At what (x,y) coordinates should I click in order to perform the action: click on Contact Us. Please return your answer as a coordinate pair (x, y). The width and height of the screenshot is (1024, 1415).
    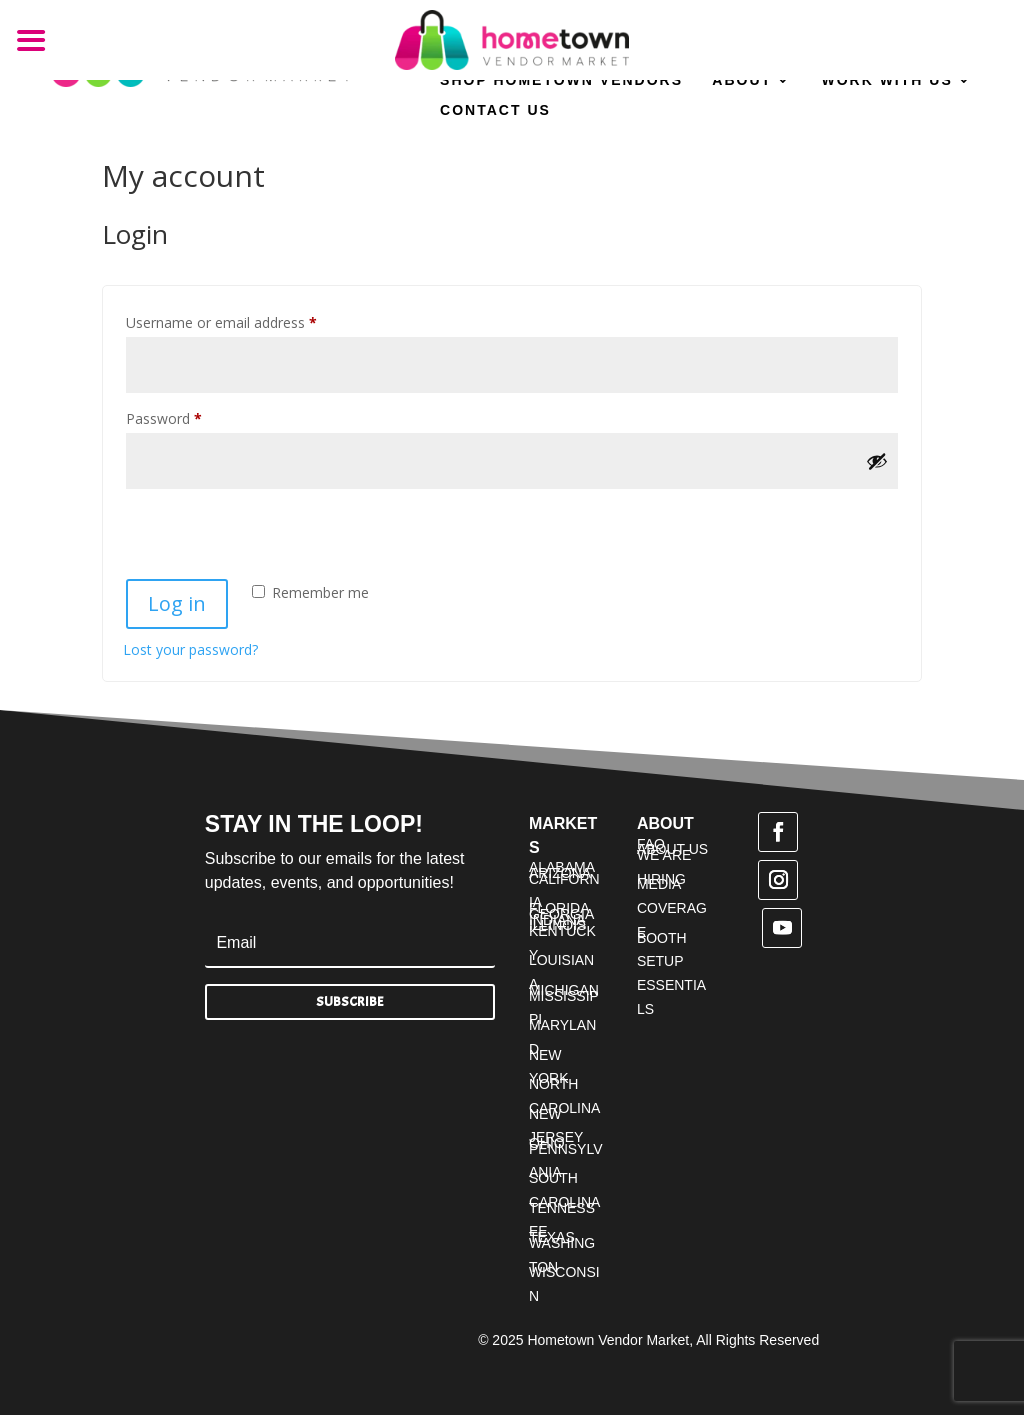
    Looking at the image, I should click on (495, 110).